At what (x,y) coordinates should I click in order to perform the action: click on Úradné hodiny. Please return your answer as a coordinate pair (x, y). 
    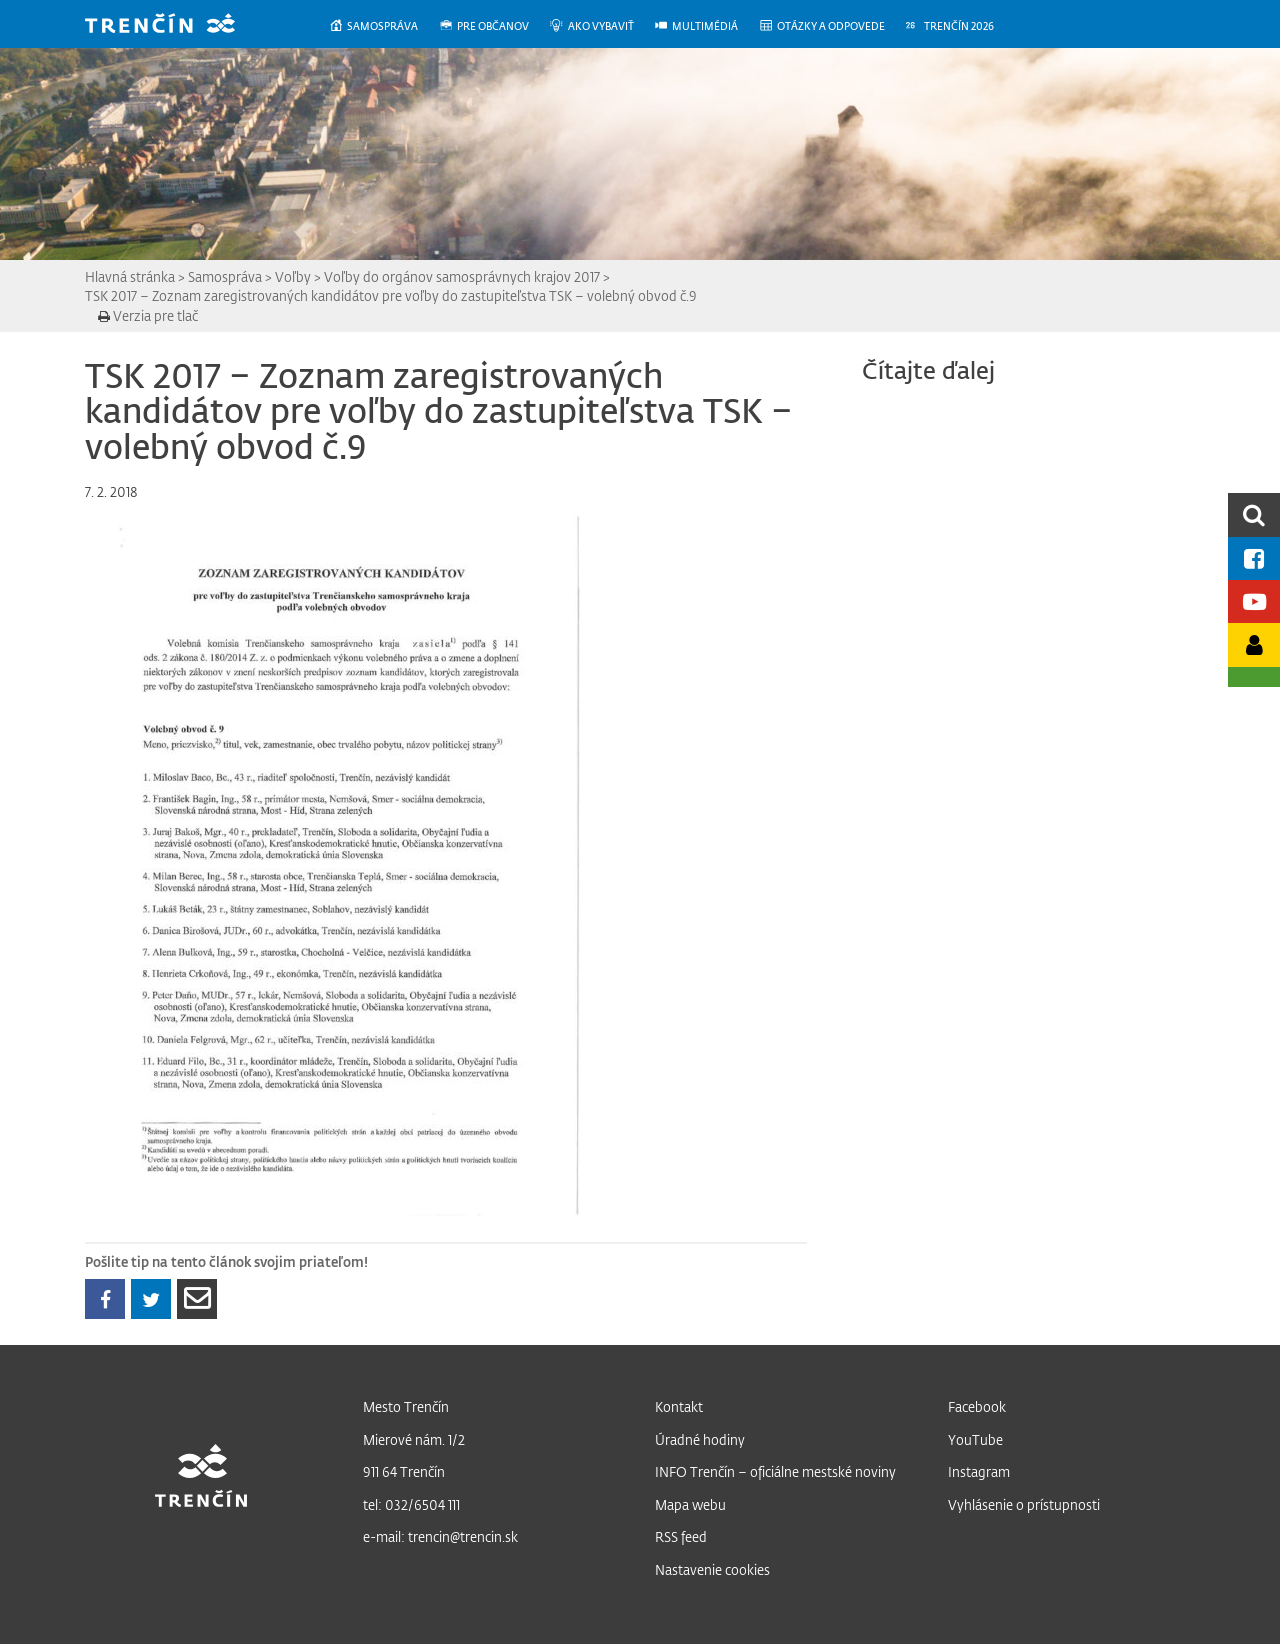
    Looking at the image, I should click on (700, 1439).